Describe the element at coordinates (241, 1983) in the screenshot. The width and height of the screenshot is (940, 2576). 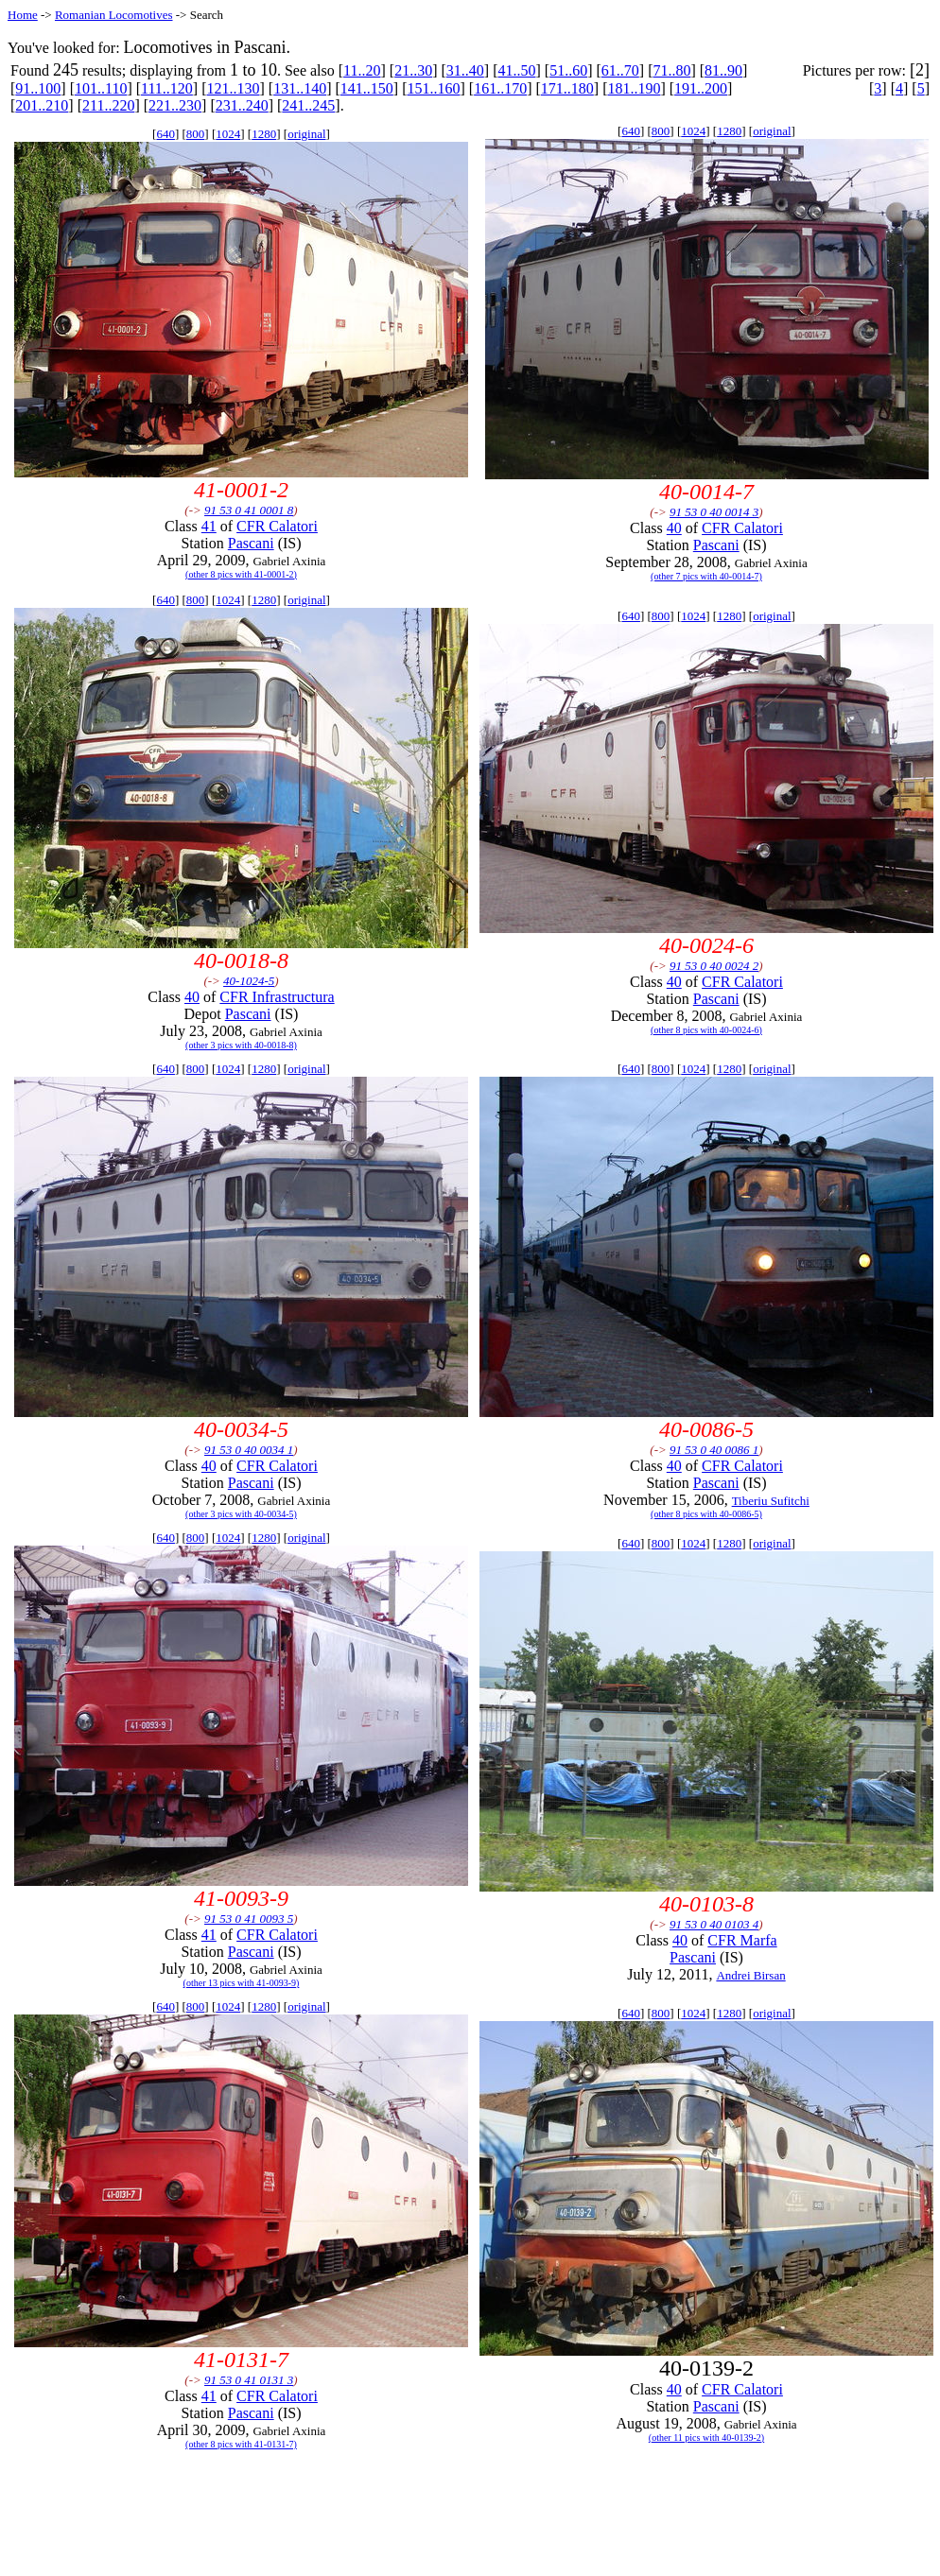
I see `(other 13 pics with 41-0093-9)` at that location.